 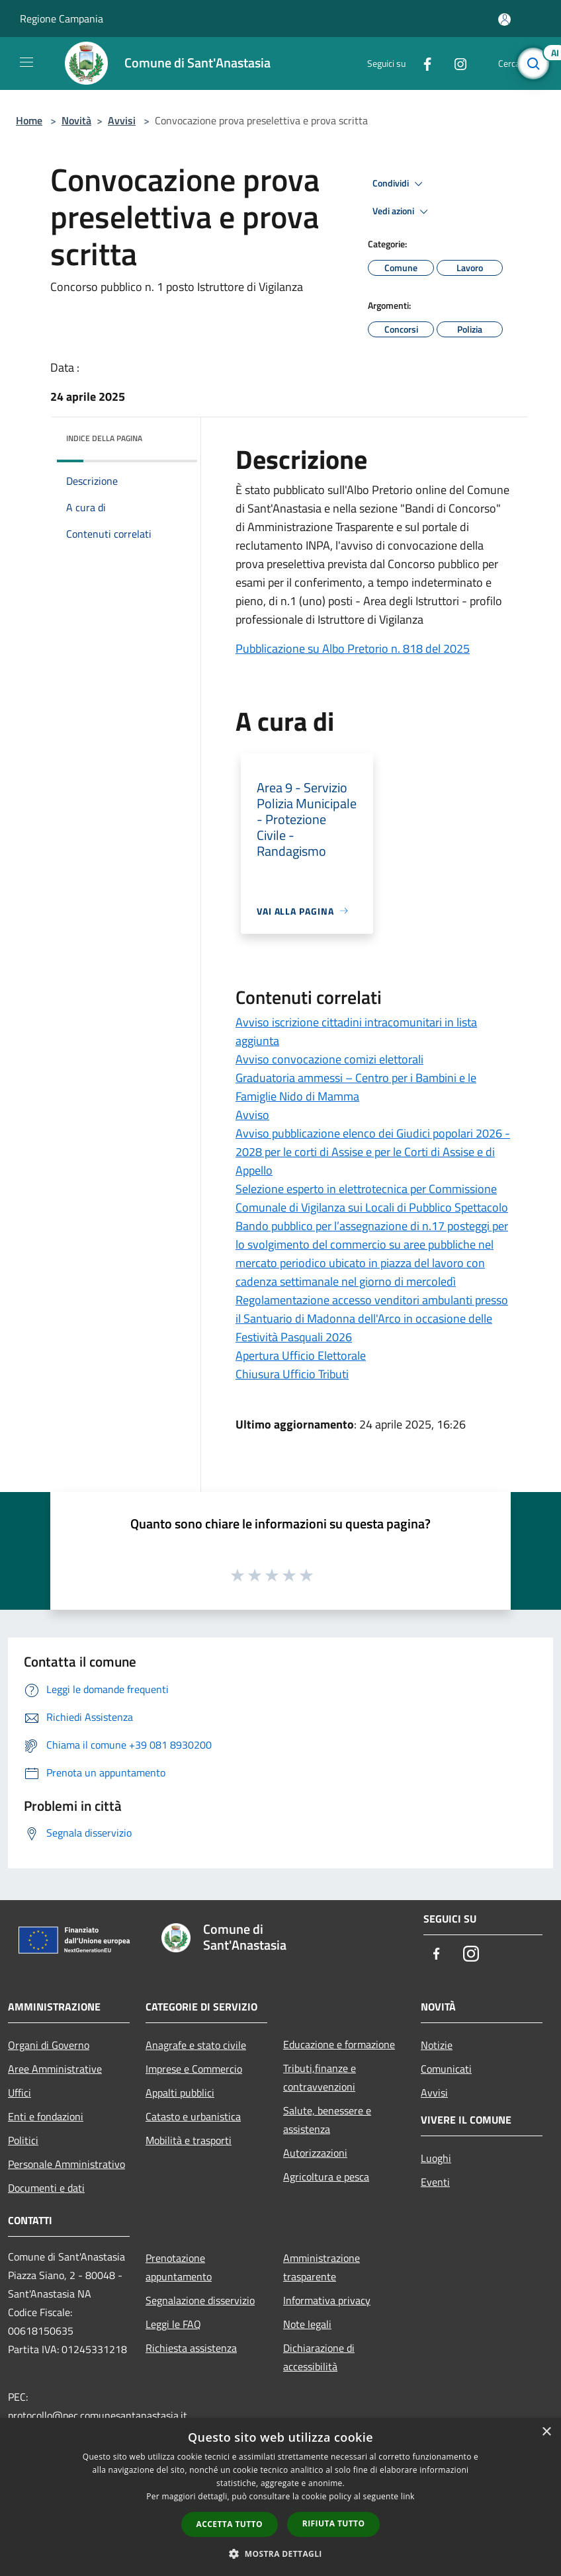 I want to click on Notizie, so click(x=437, y=2045).